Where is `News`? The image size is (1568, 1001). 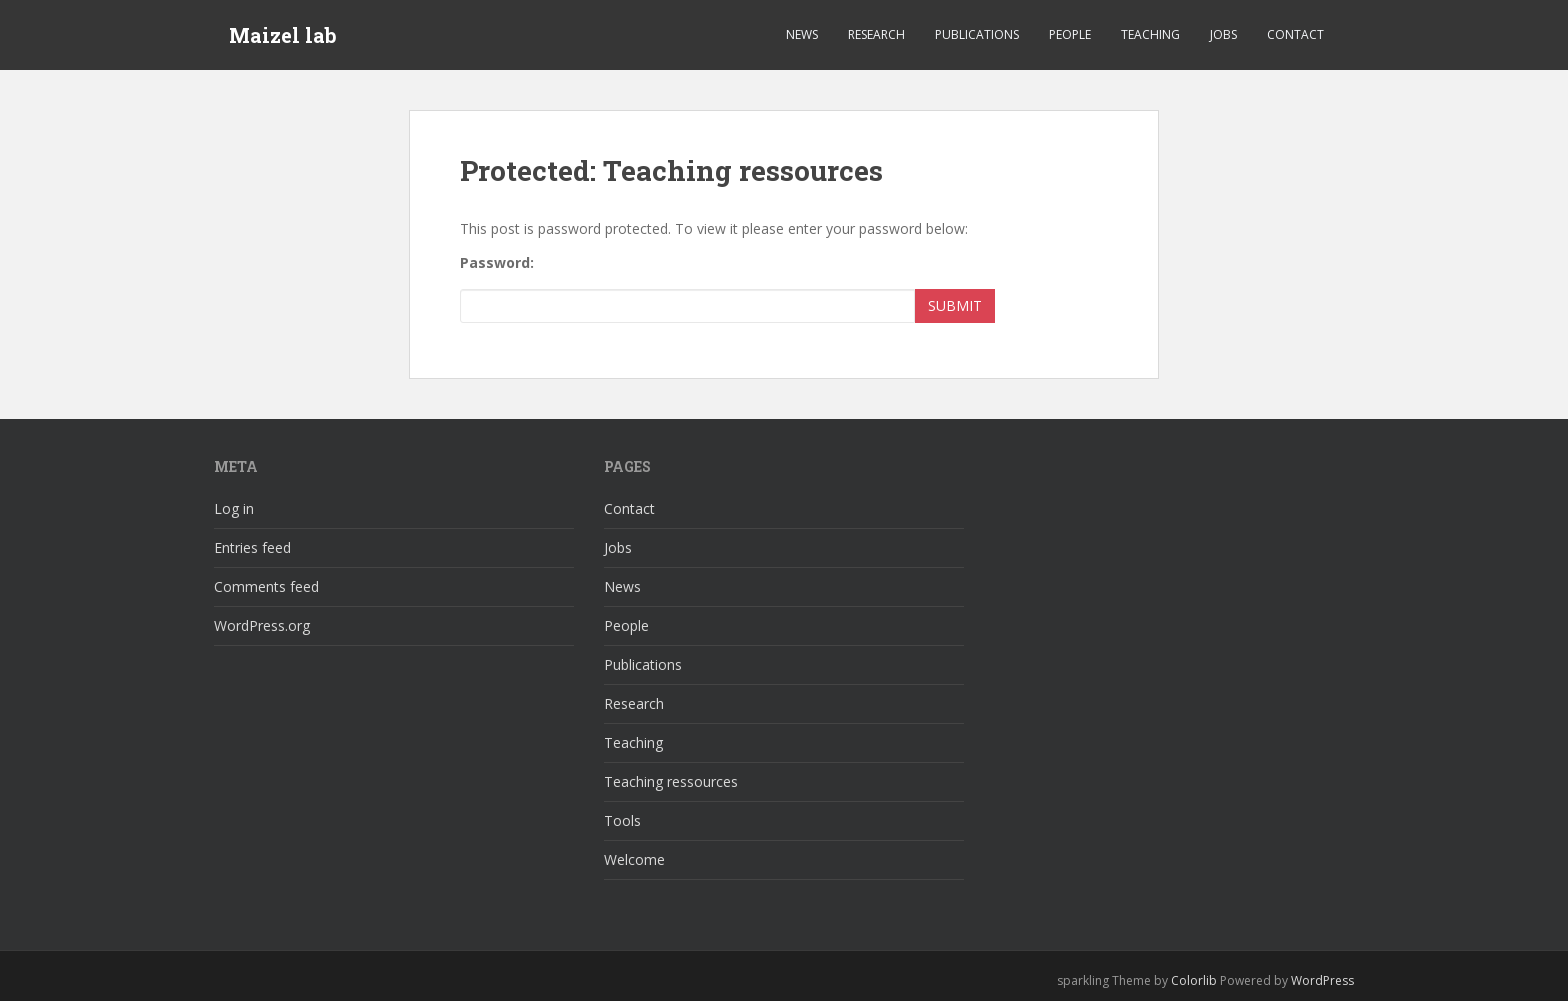 News is located at coordinates (802, 34).